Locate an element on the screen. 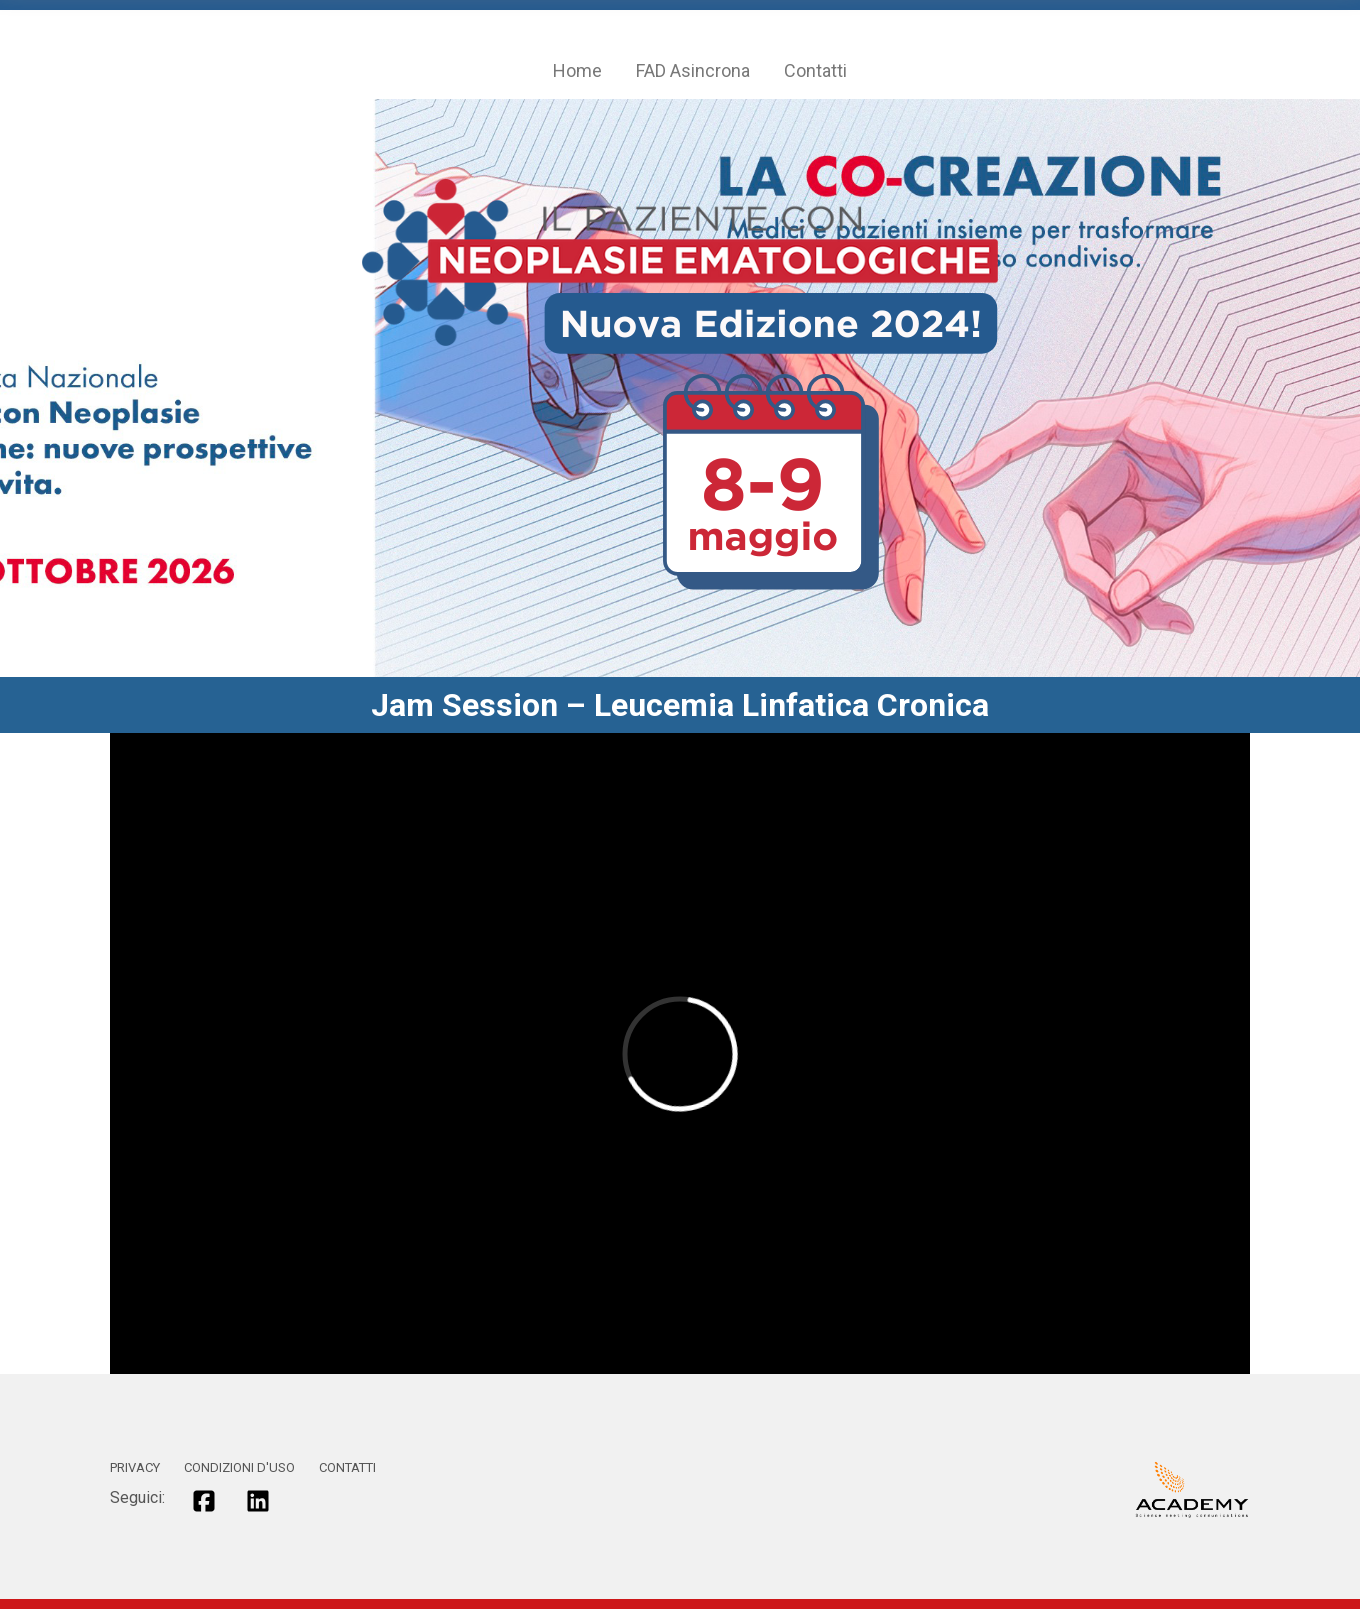  CONTATTI is located at coordinates (347, 1467).